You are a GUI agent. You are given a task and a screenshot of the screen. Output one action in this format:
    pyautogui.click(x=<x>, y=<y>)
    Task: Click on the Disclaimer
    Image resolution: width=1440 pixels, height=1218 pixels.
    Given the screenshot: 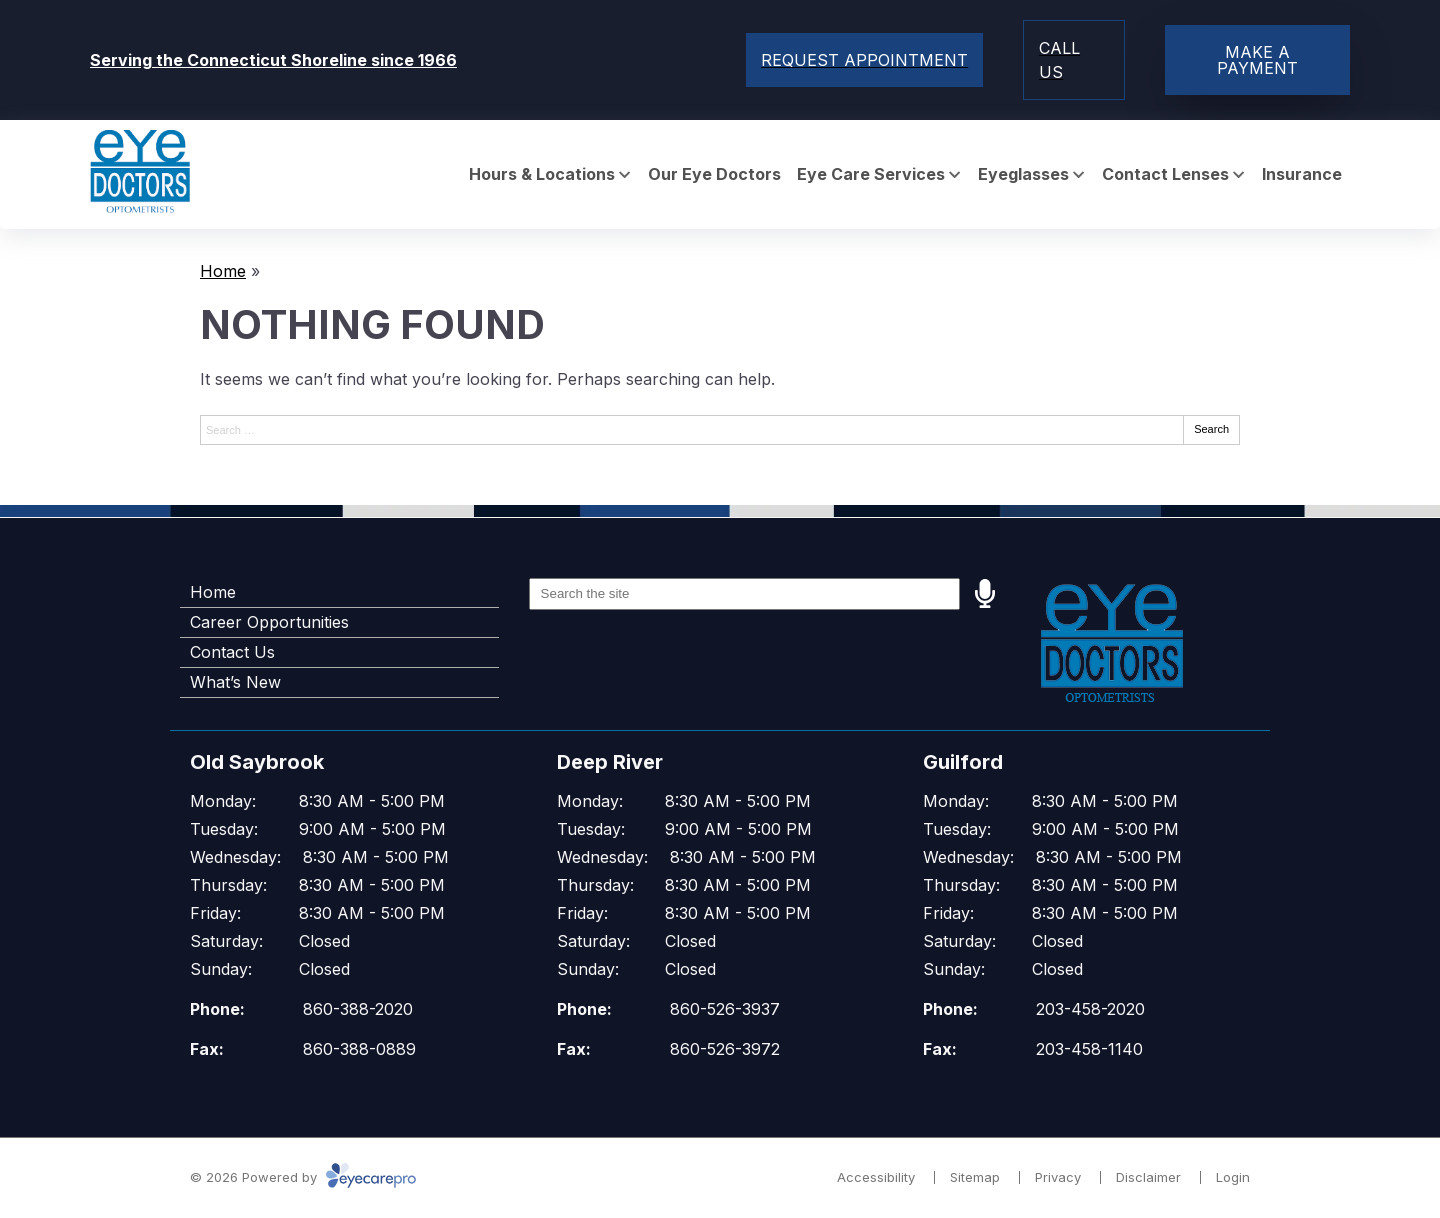 What is the action you would take?
    pyautogui.click(x=1148, y=1177)
    